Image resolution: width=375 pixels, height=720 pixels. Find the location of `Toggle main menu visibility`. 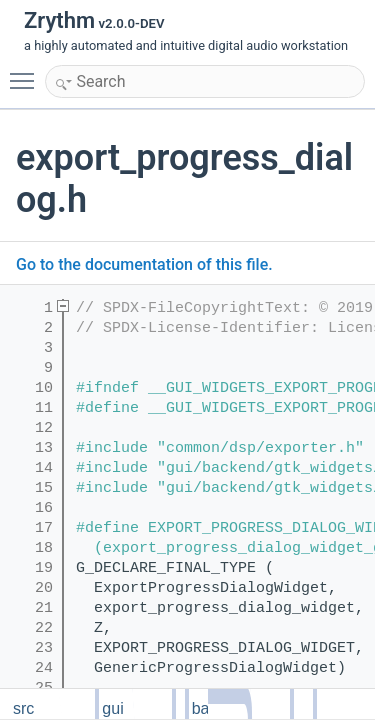

Toggle main menu visibility is located at coordinates (27, 72).